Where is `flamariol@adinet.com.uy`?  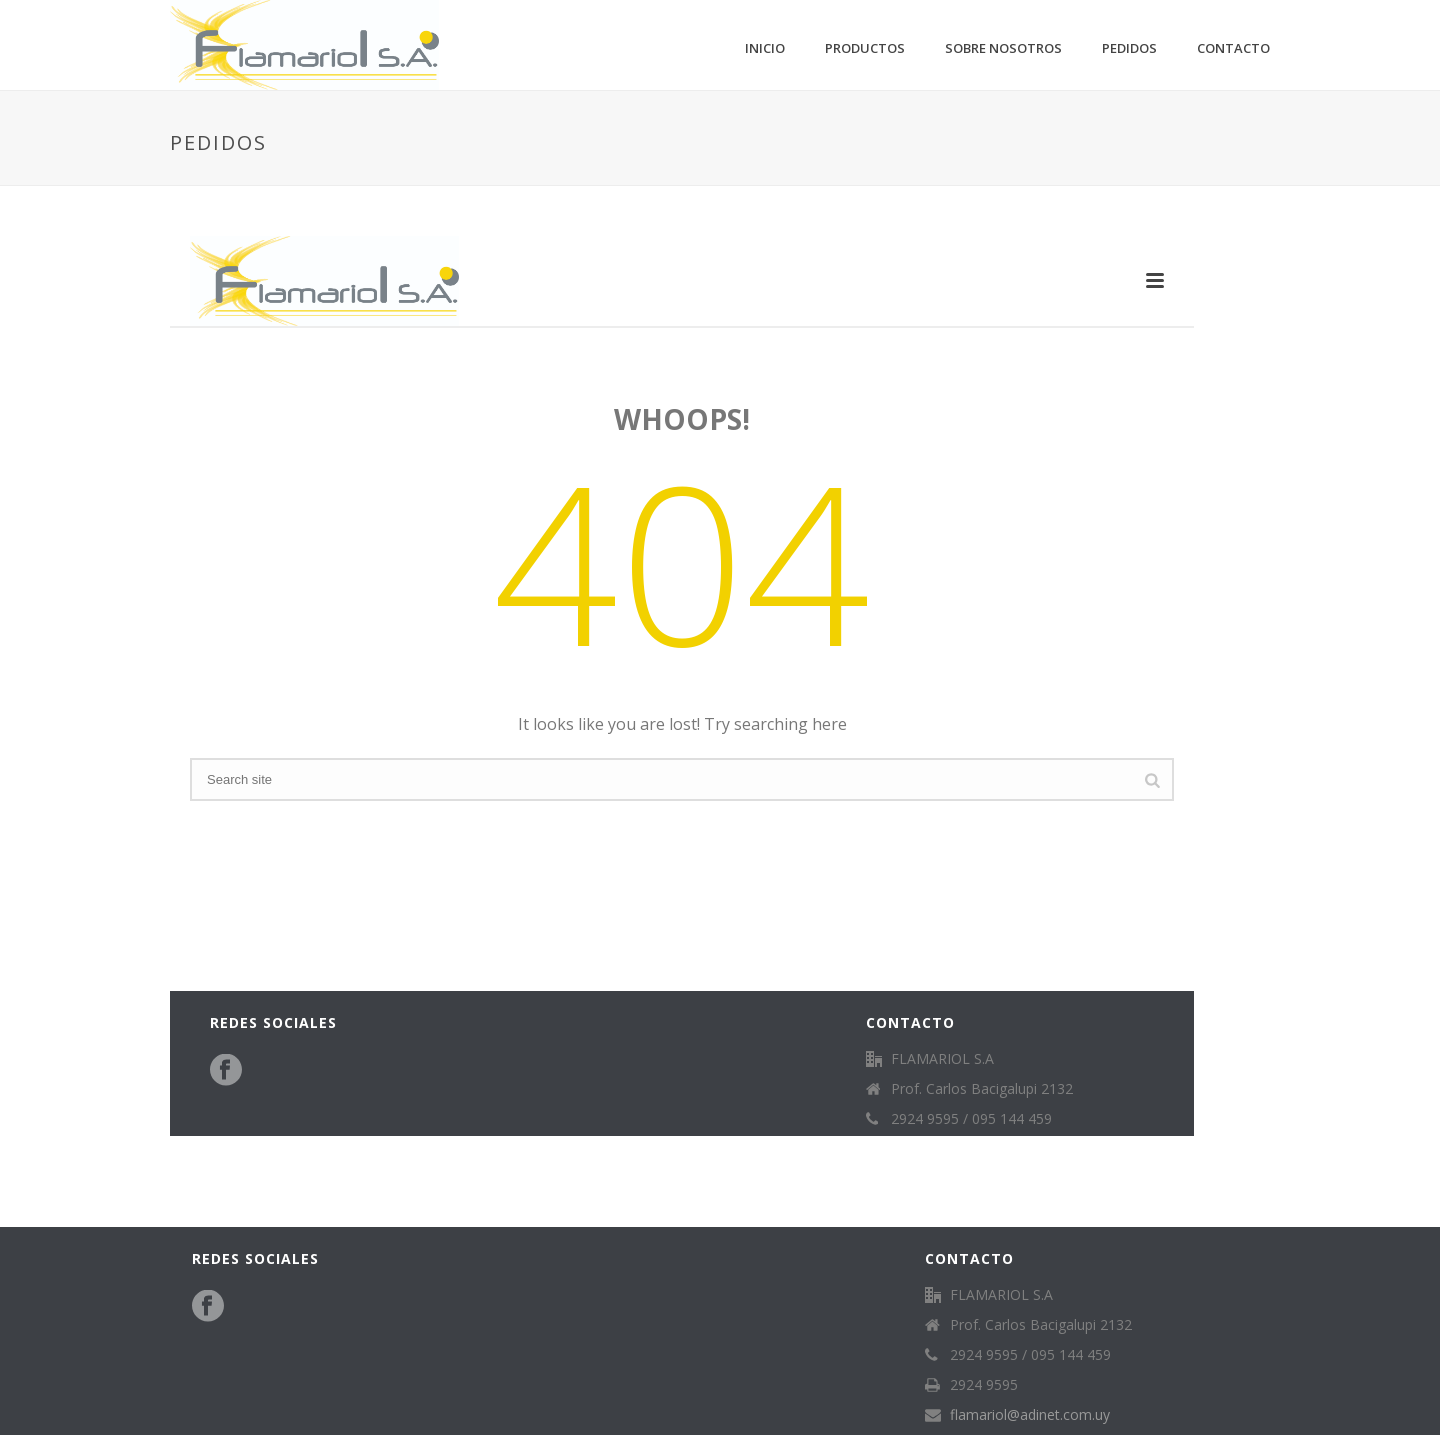
flamariol@adinet.com.uy is located at coordinates (1030, 1415).